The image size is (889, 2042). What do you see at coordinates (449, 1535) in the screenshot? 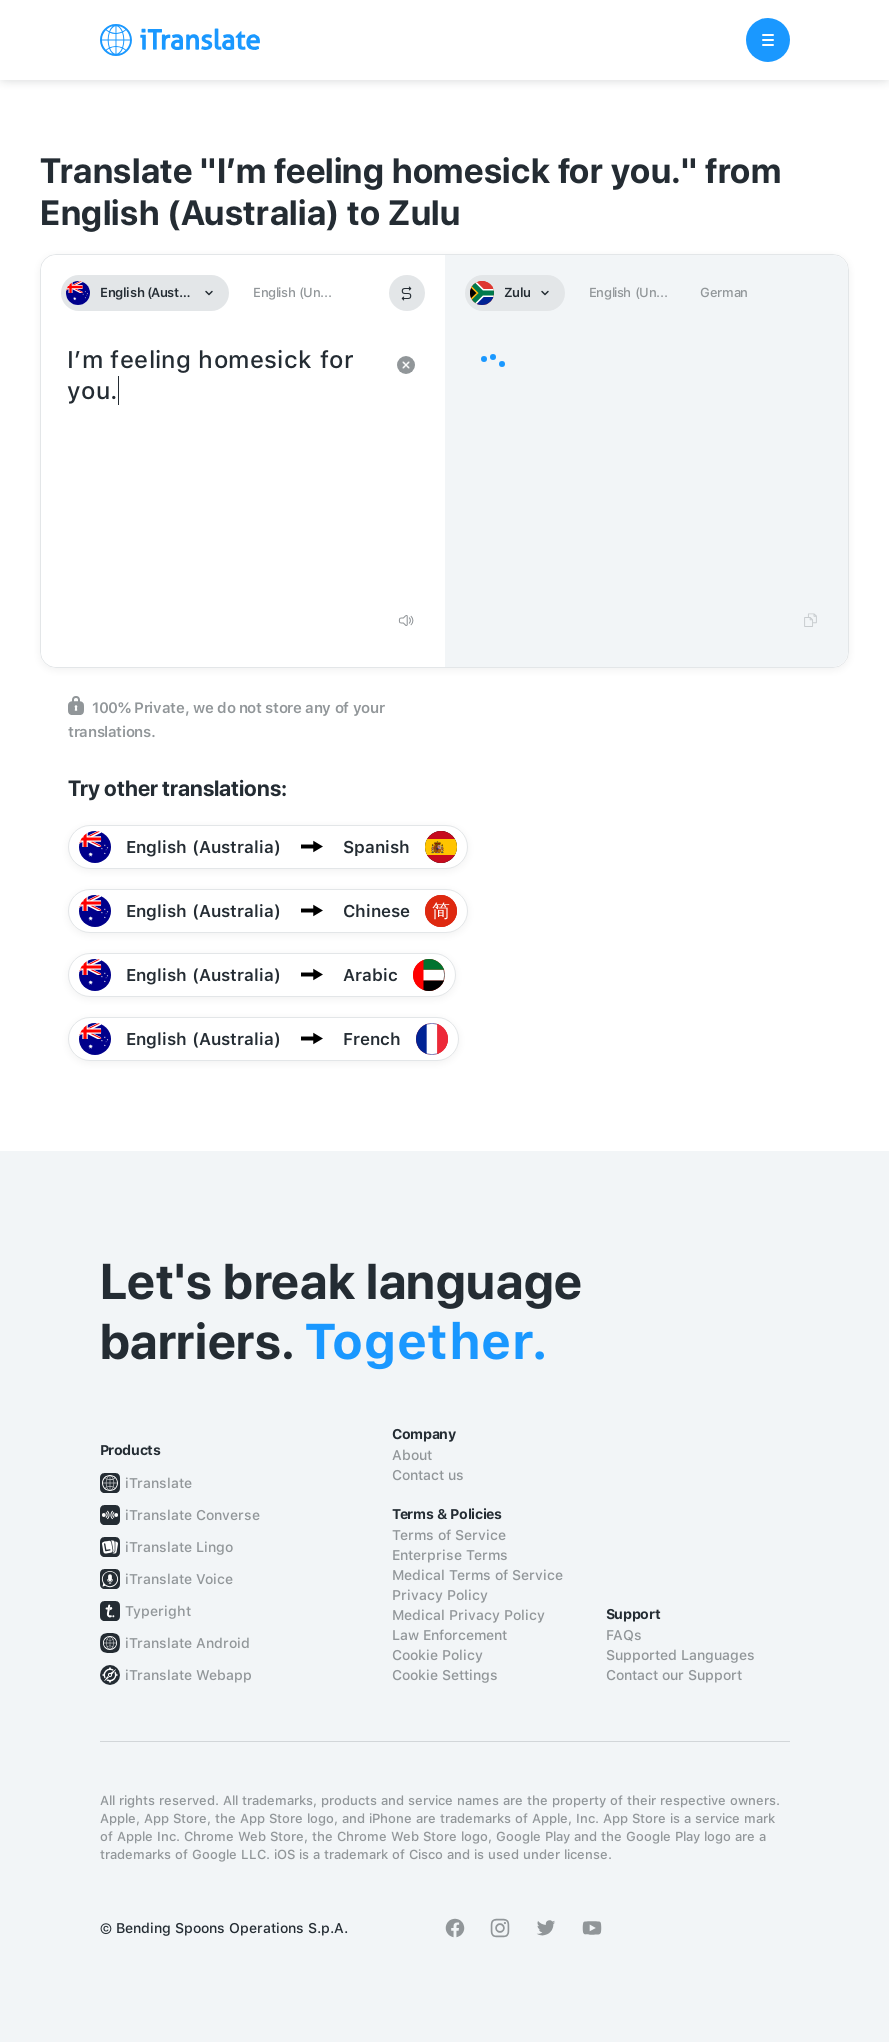
I see `Terms of Service` at bounding box center [449, 1535].